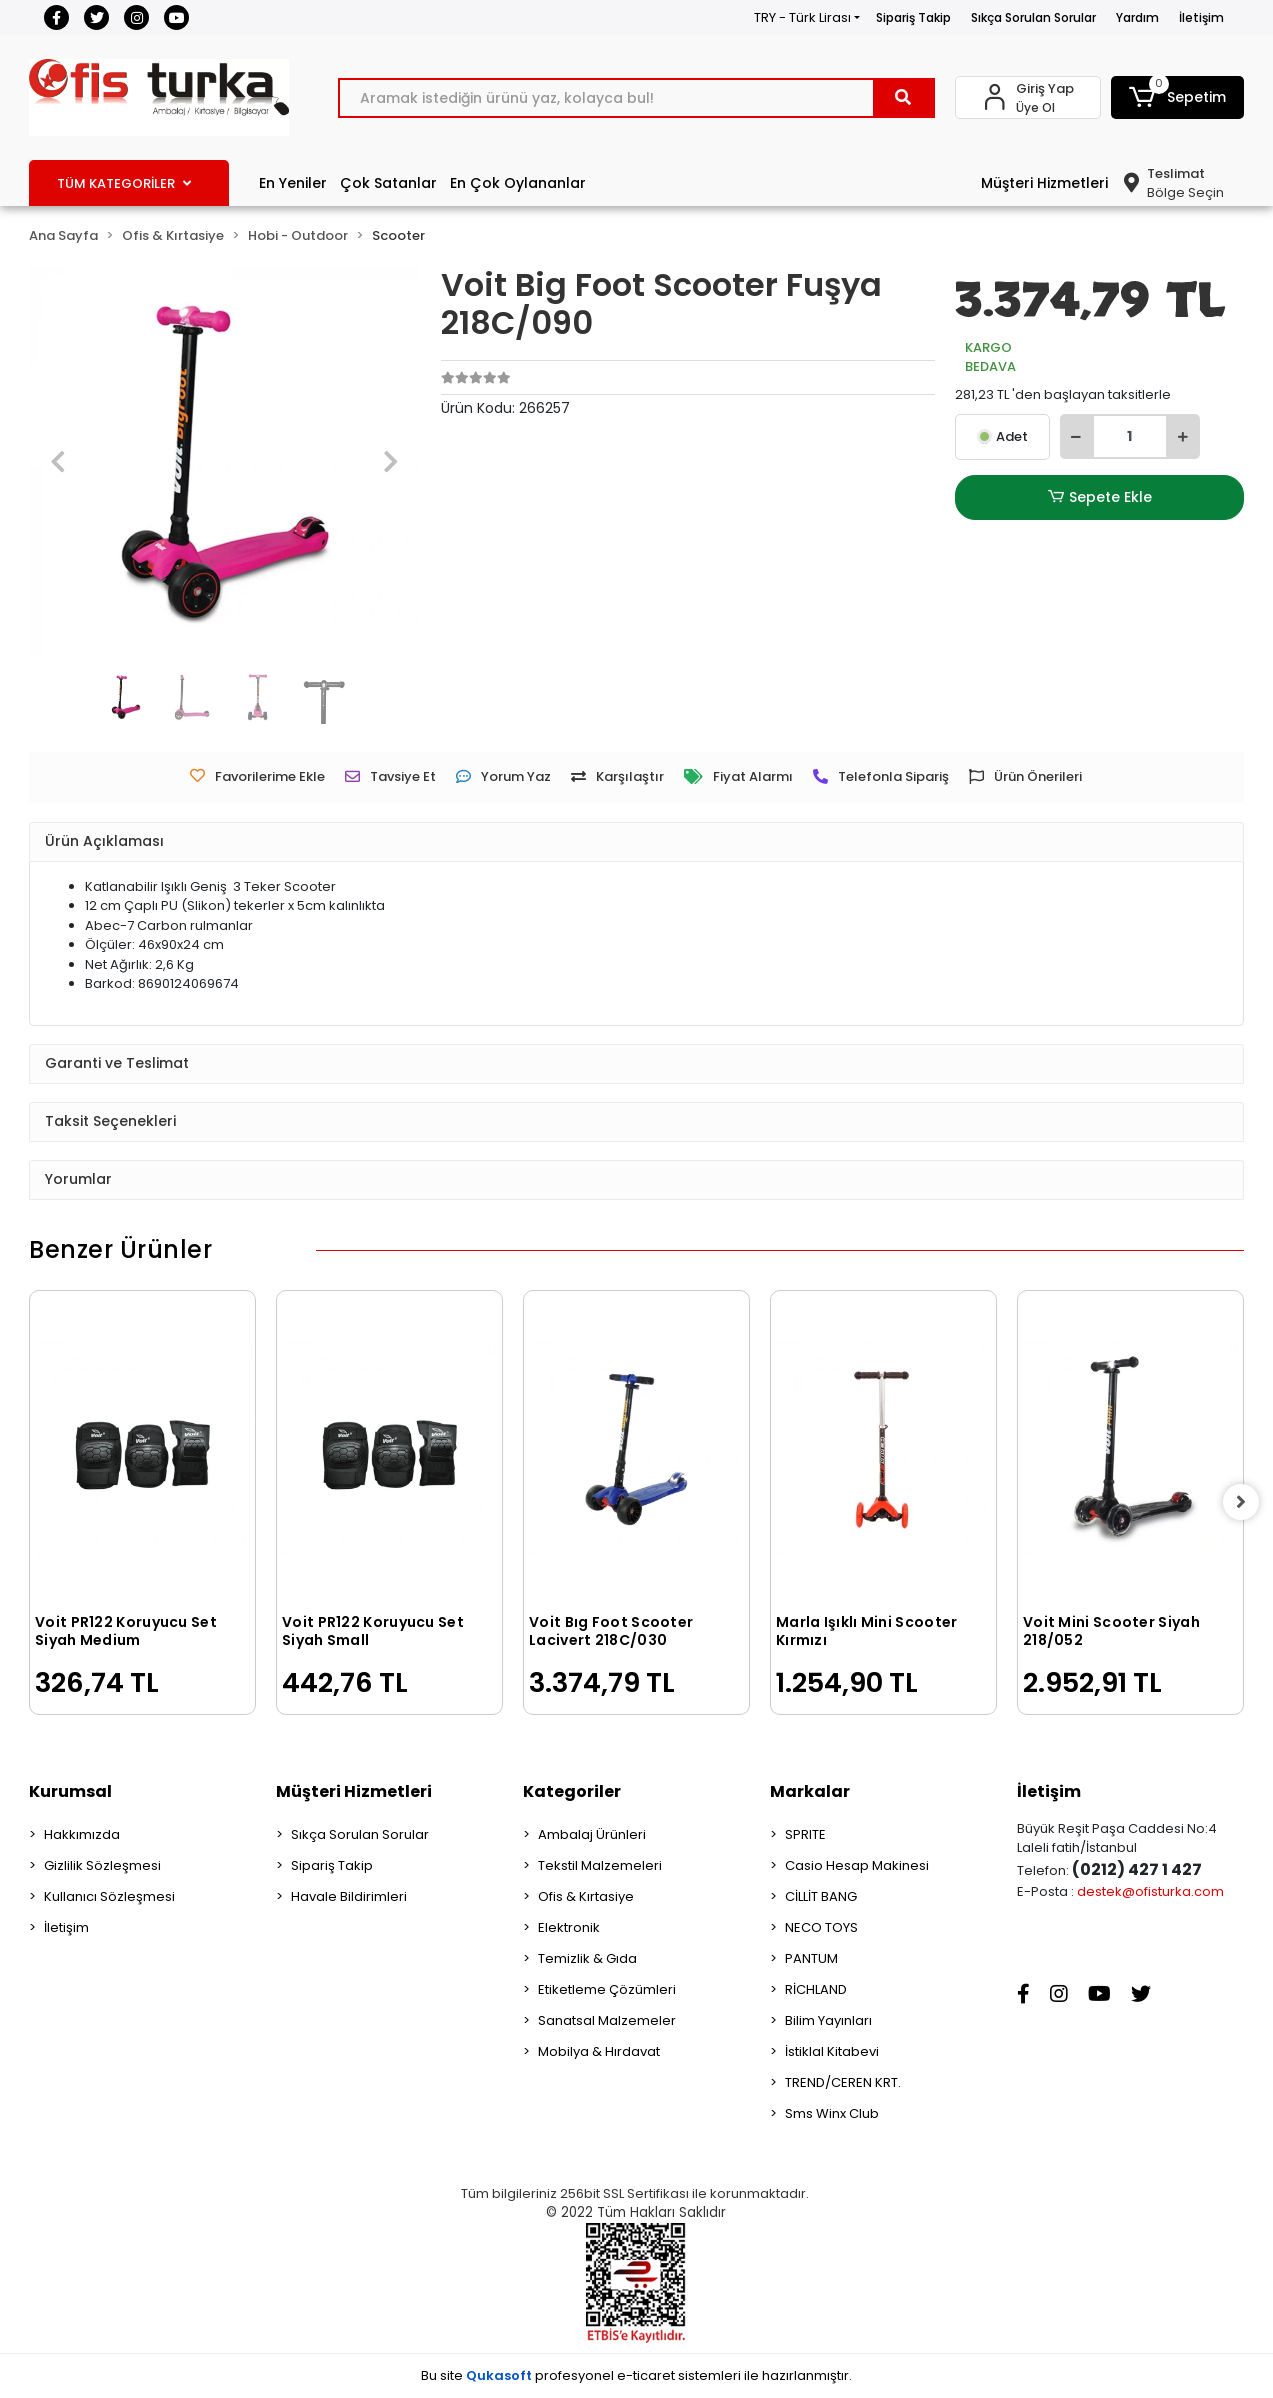 The width and height of the screenshot is (1273, 2398). Describe the element at coordinates (843, 2082) in the screenshot. I see `TREND/CEREN KRT.` at that location.